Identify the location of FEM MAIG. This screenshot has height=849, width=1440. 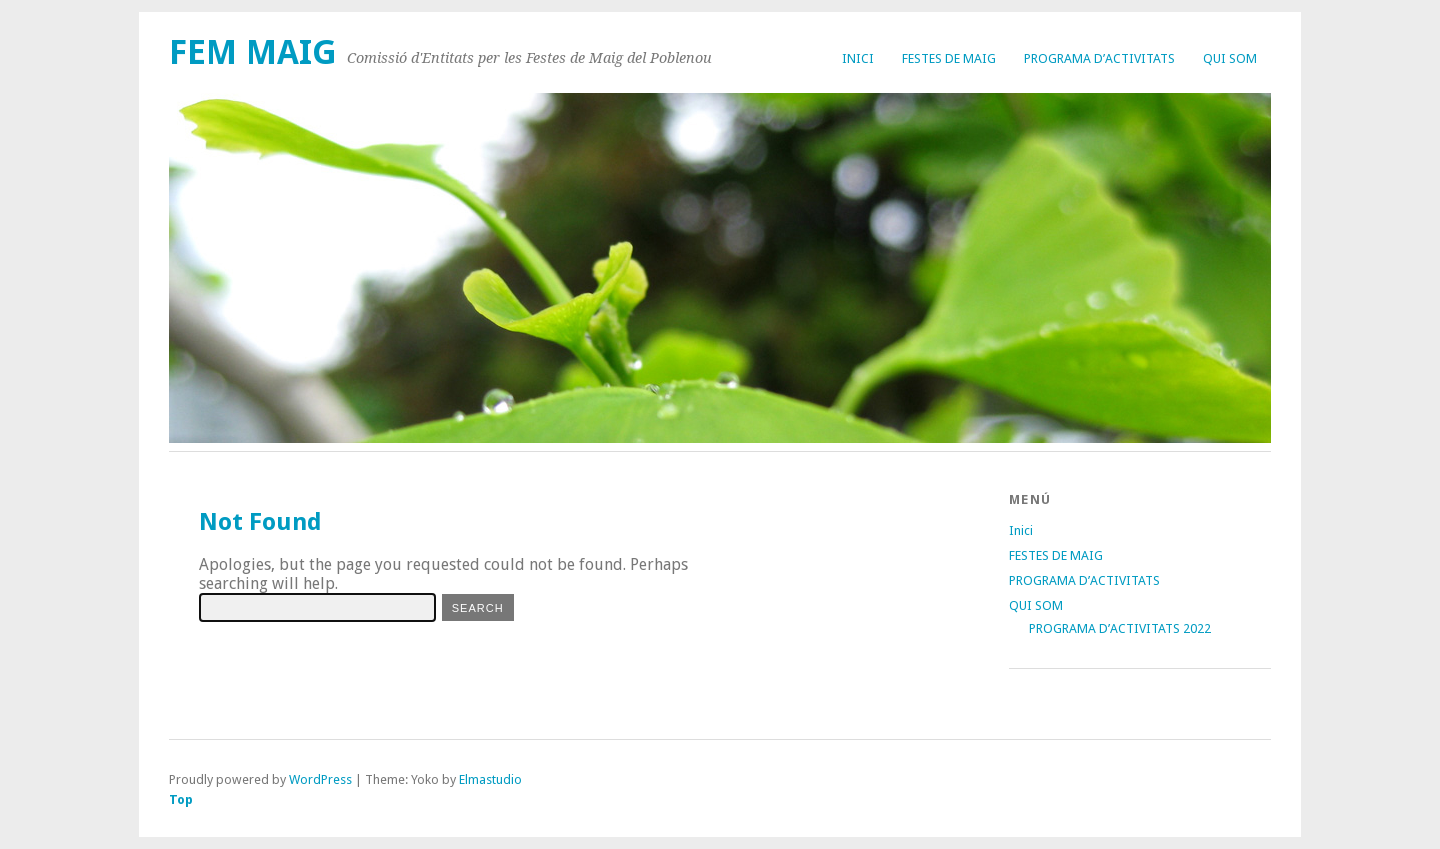
(253, 52).